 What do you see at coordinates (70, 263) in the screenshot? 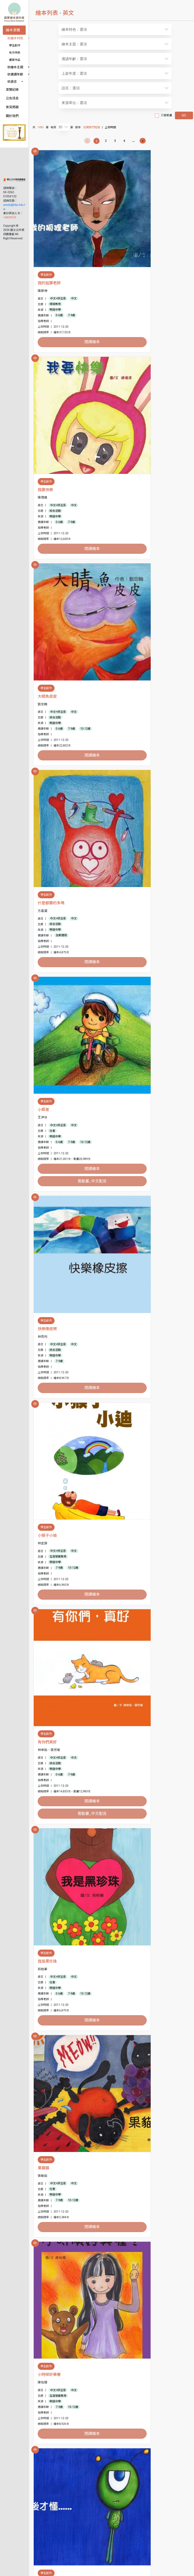
I see `0-6歲` at bounding box center [70, 263].